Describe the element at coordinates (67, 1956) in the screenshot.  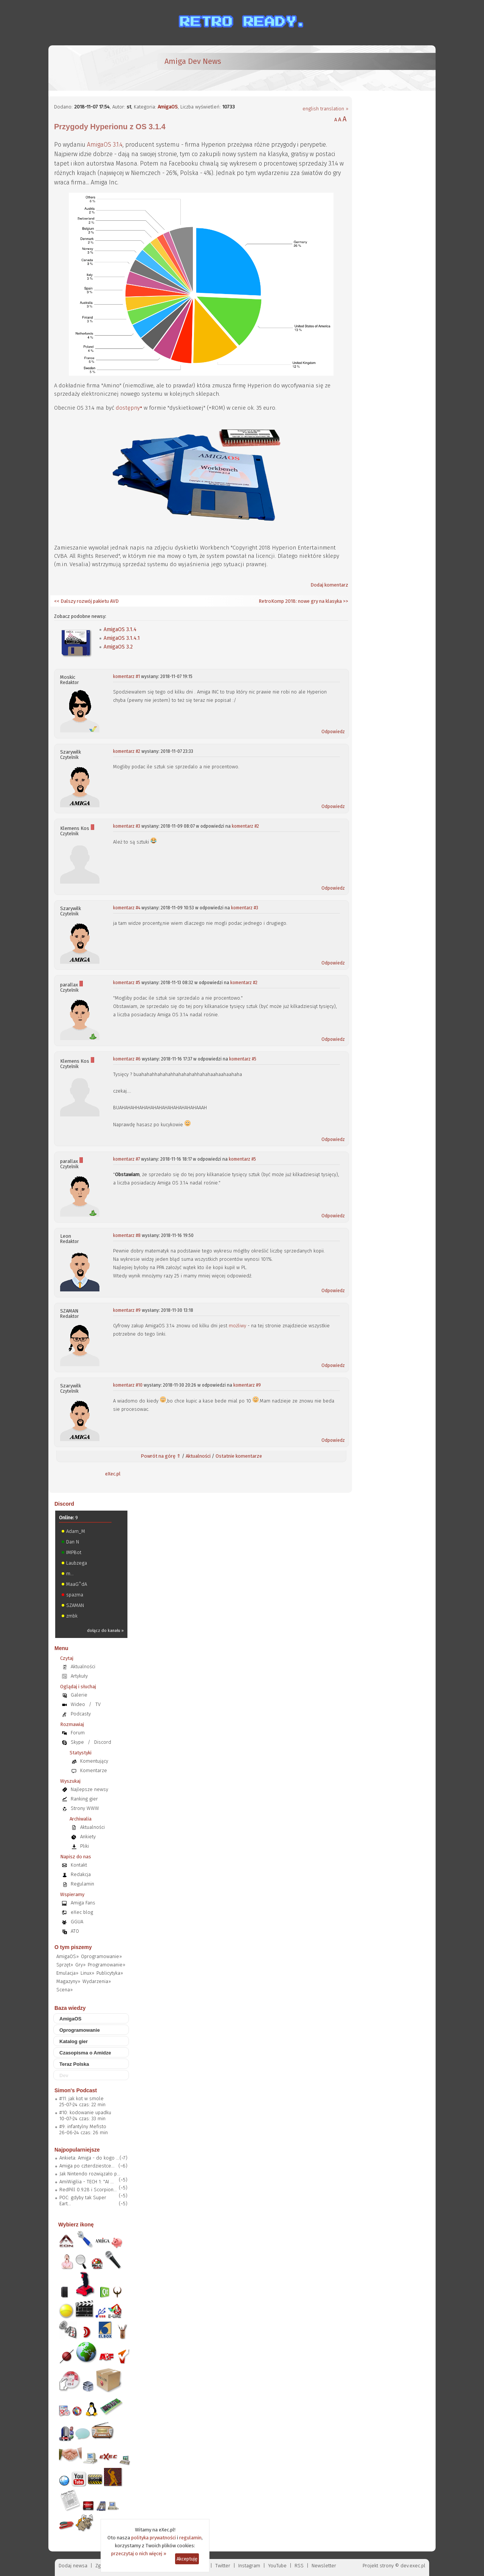
I see `AmigaOS»` at that location.